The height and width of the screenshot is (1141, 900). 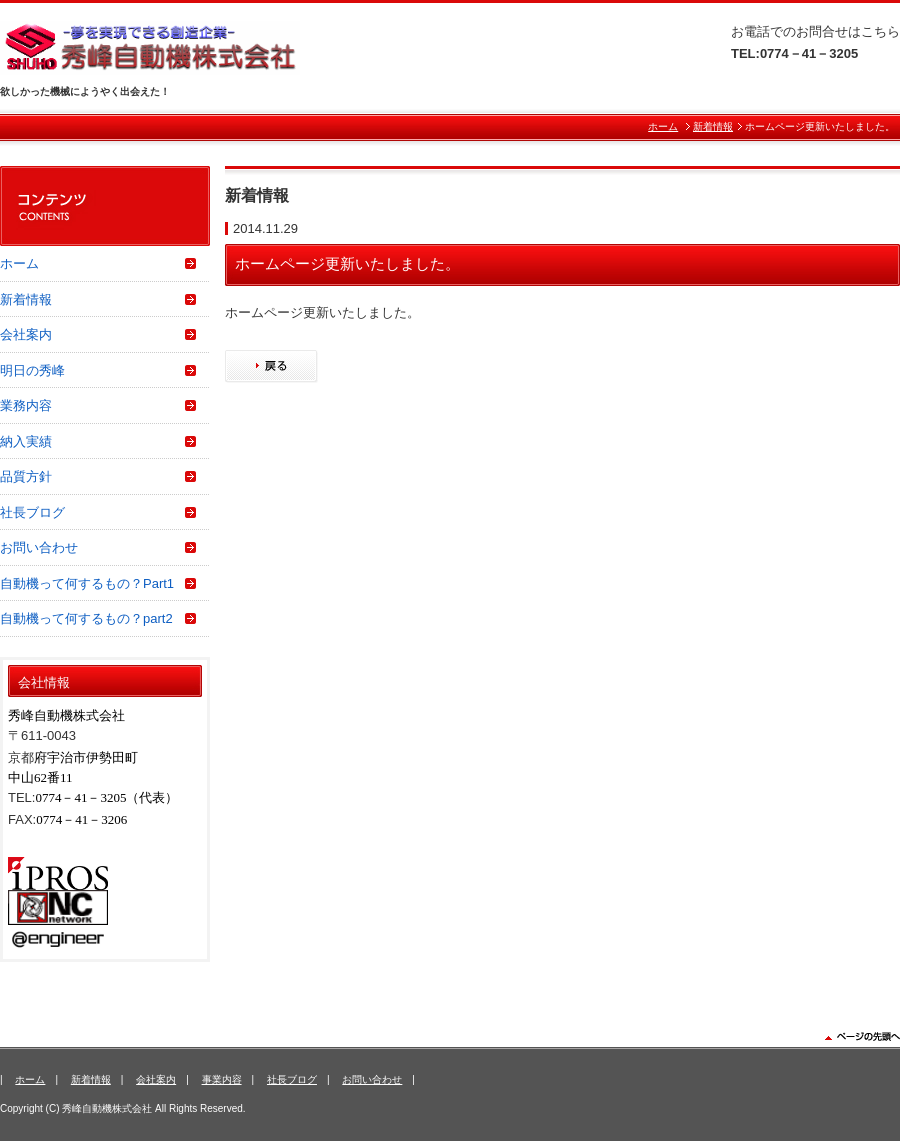 I want to click on お問い合わせ, so click(x=39, y=547).